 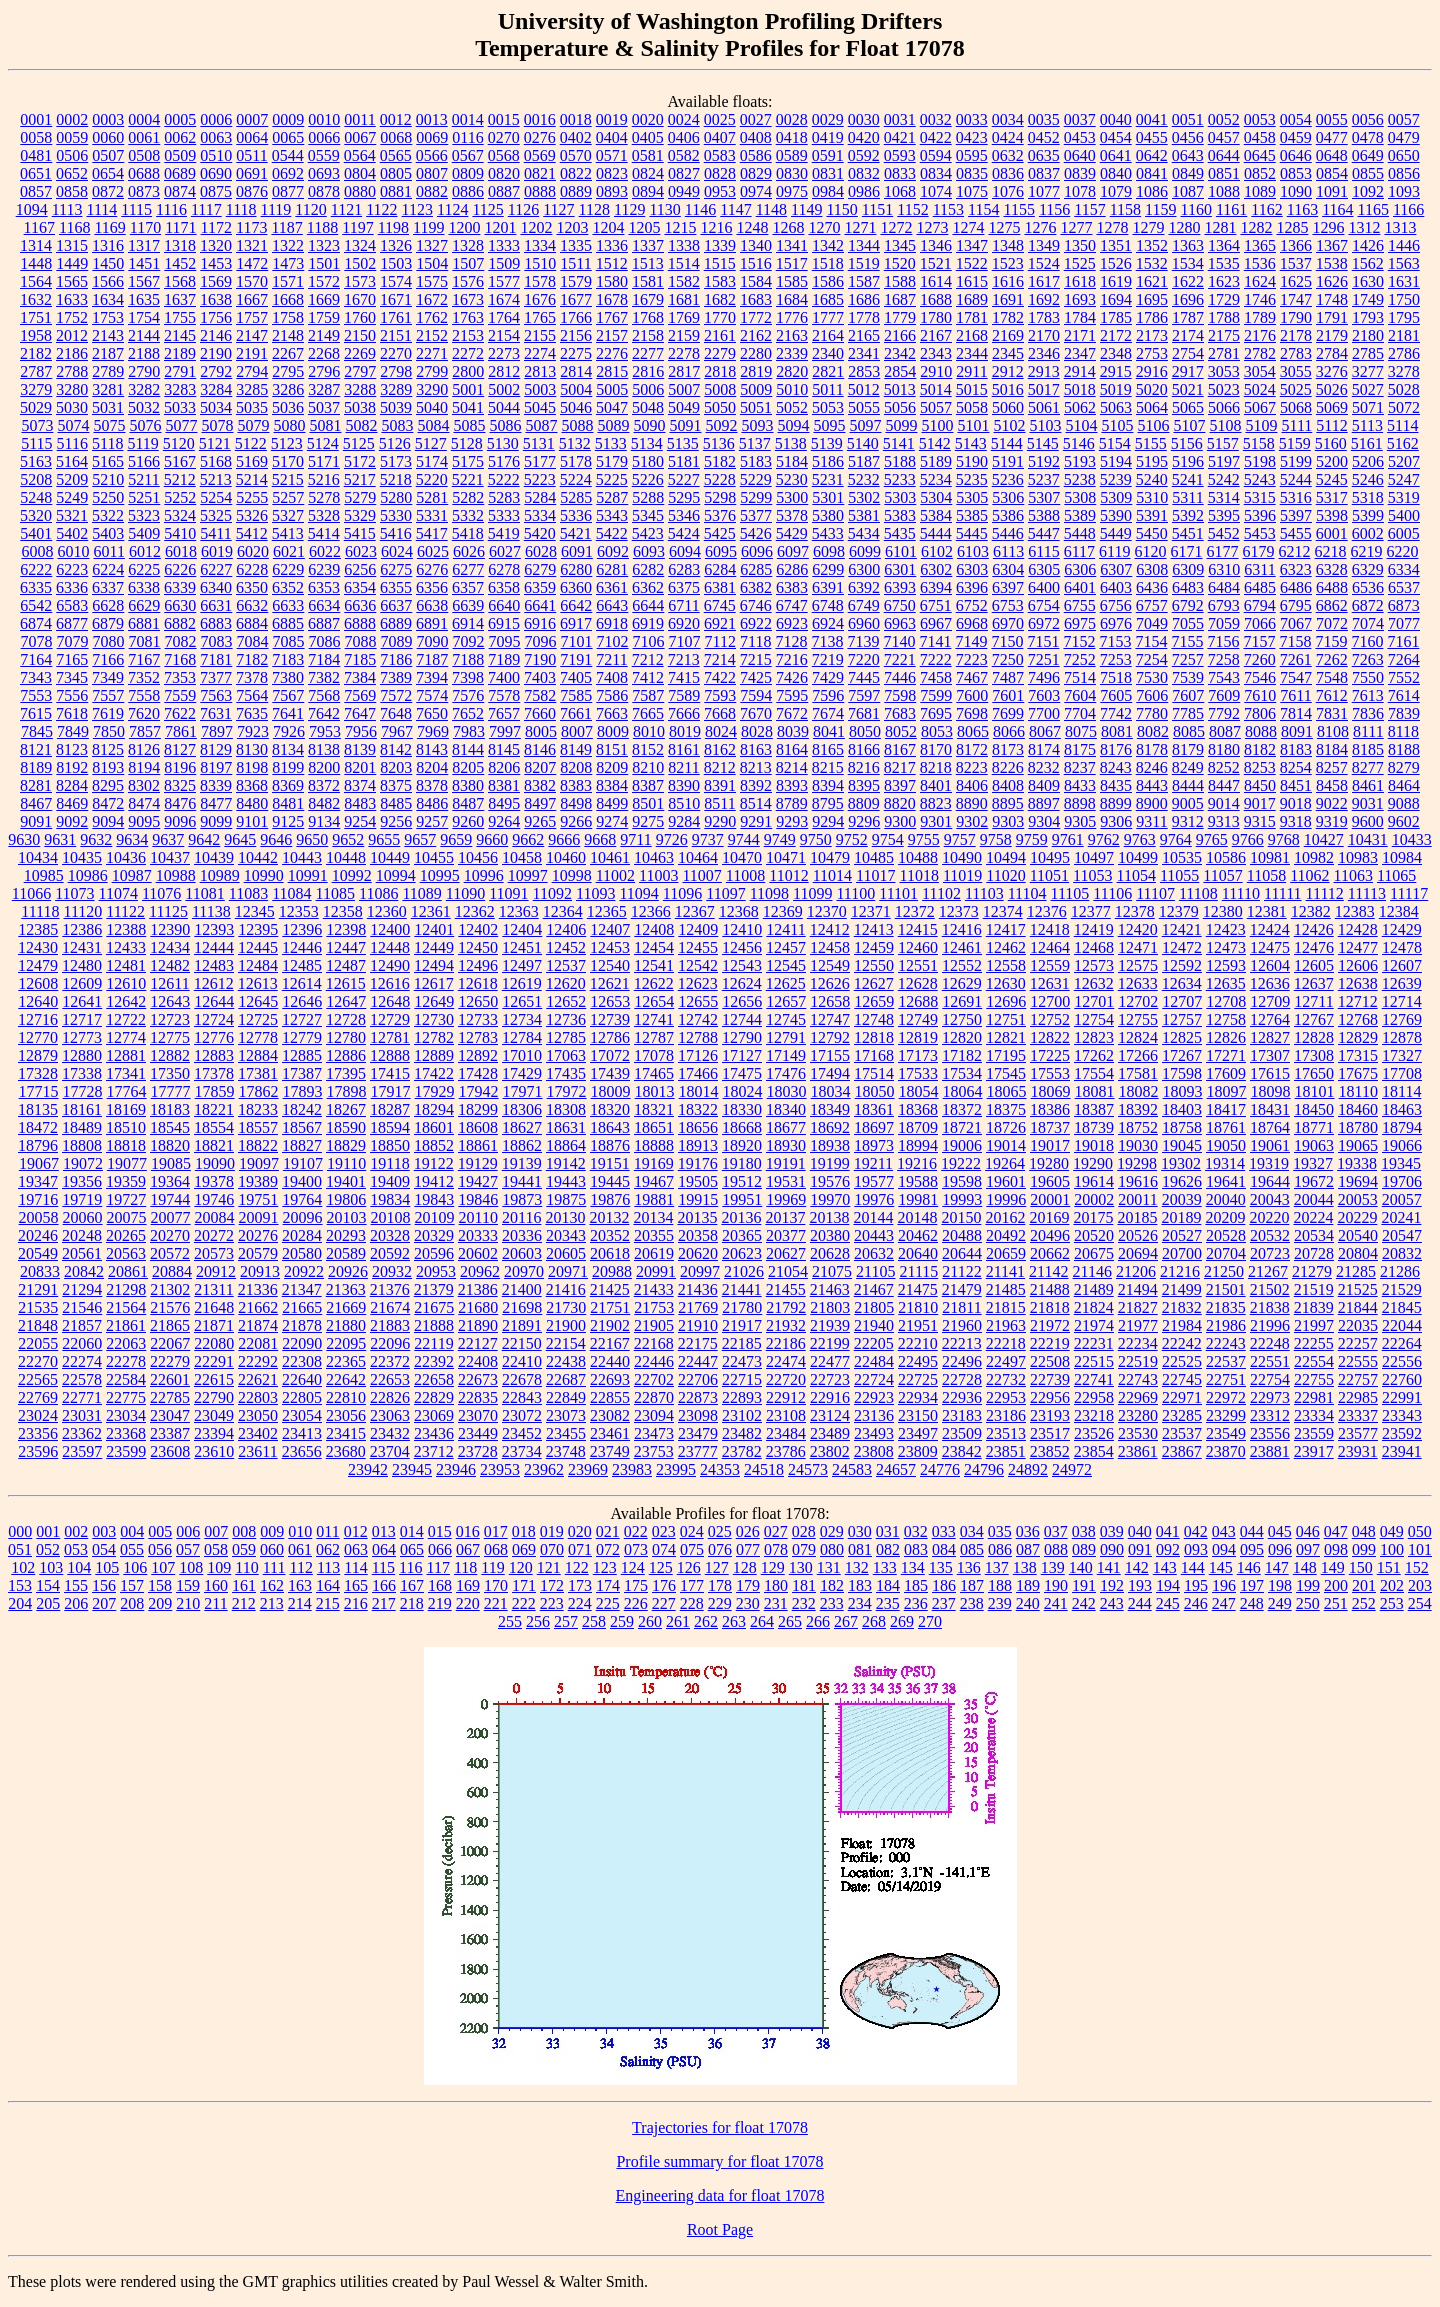 I want to click on 6338, so click(x=144, y=587).